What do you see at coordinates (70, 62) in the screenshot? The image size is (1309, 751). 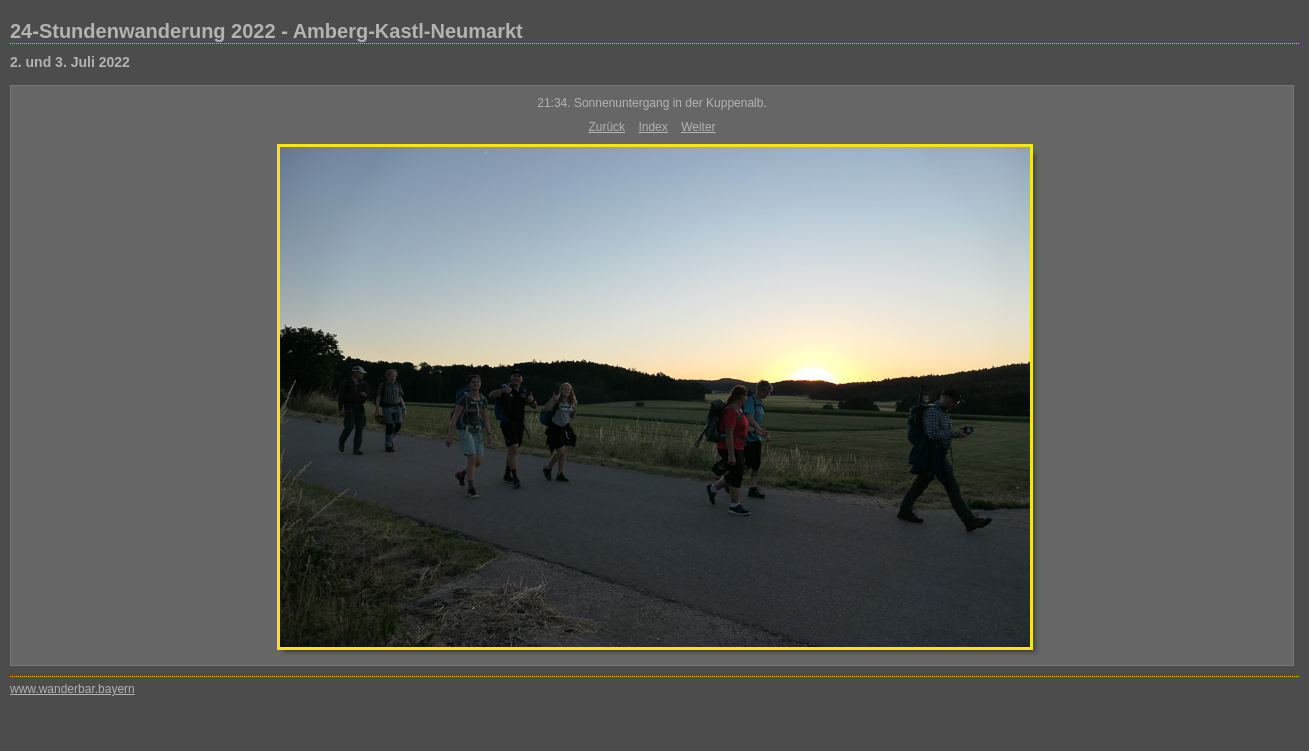 I see `2. und 3. Juli 2022` at bounding box center [70, 62].